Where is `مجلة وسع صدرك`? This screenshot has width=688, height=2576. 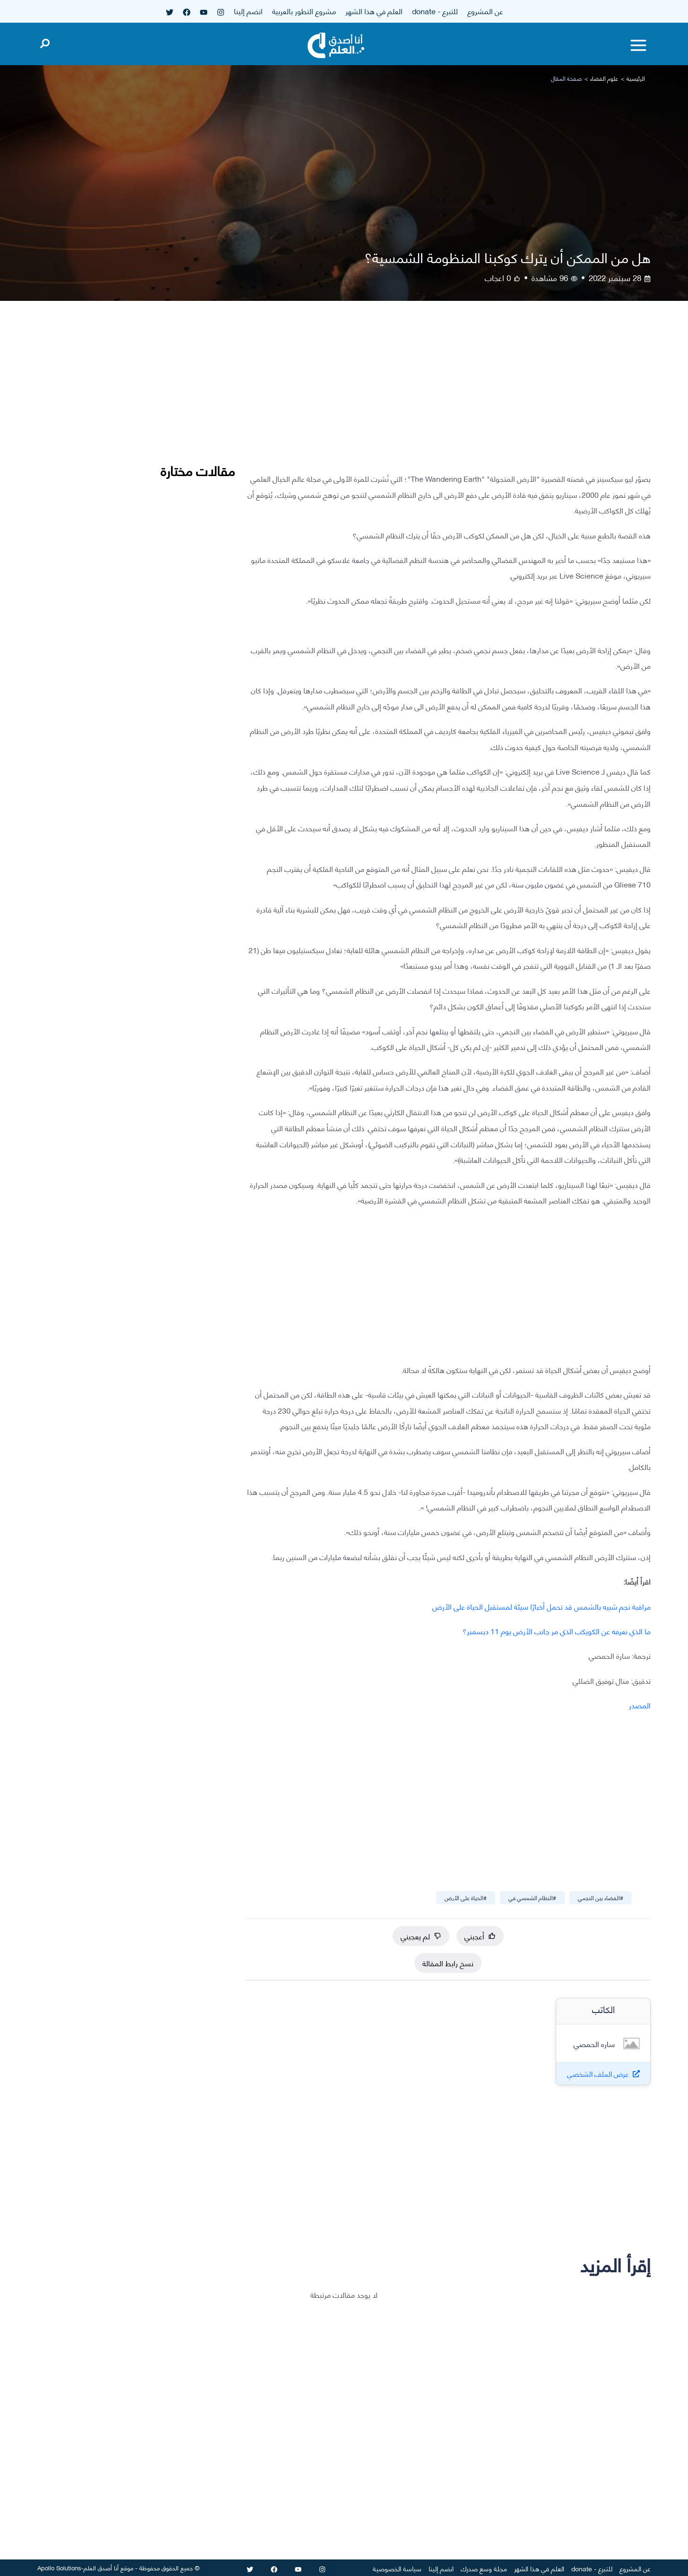 مجلة وسع صدرك is located at coordinates (484, 2568).